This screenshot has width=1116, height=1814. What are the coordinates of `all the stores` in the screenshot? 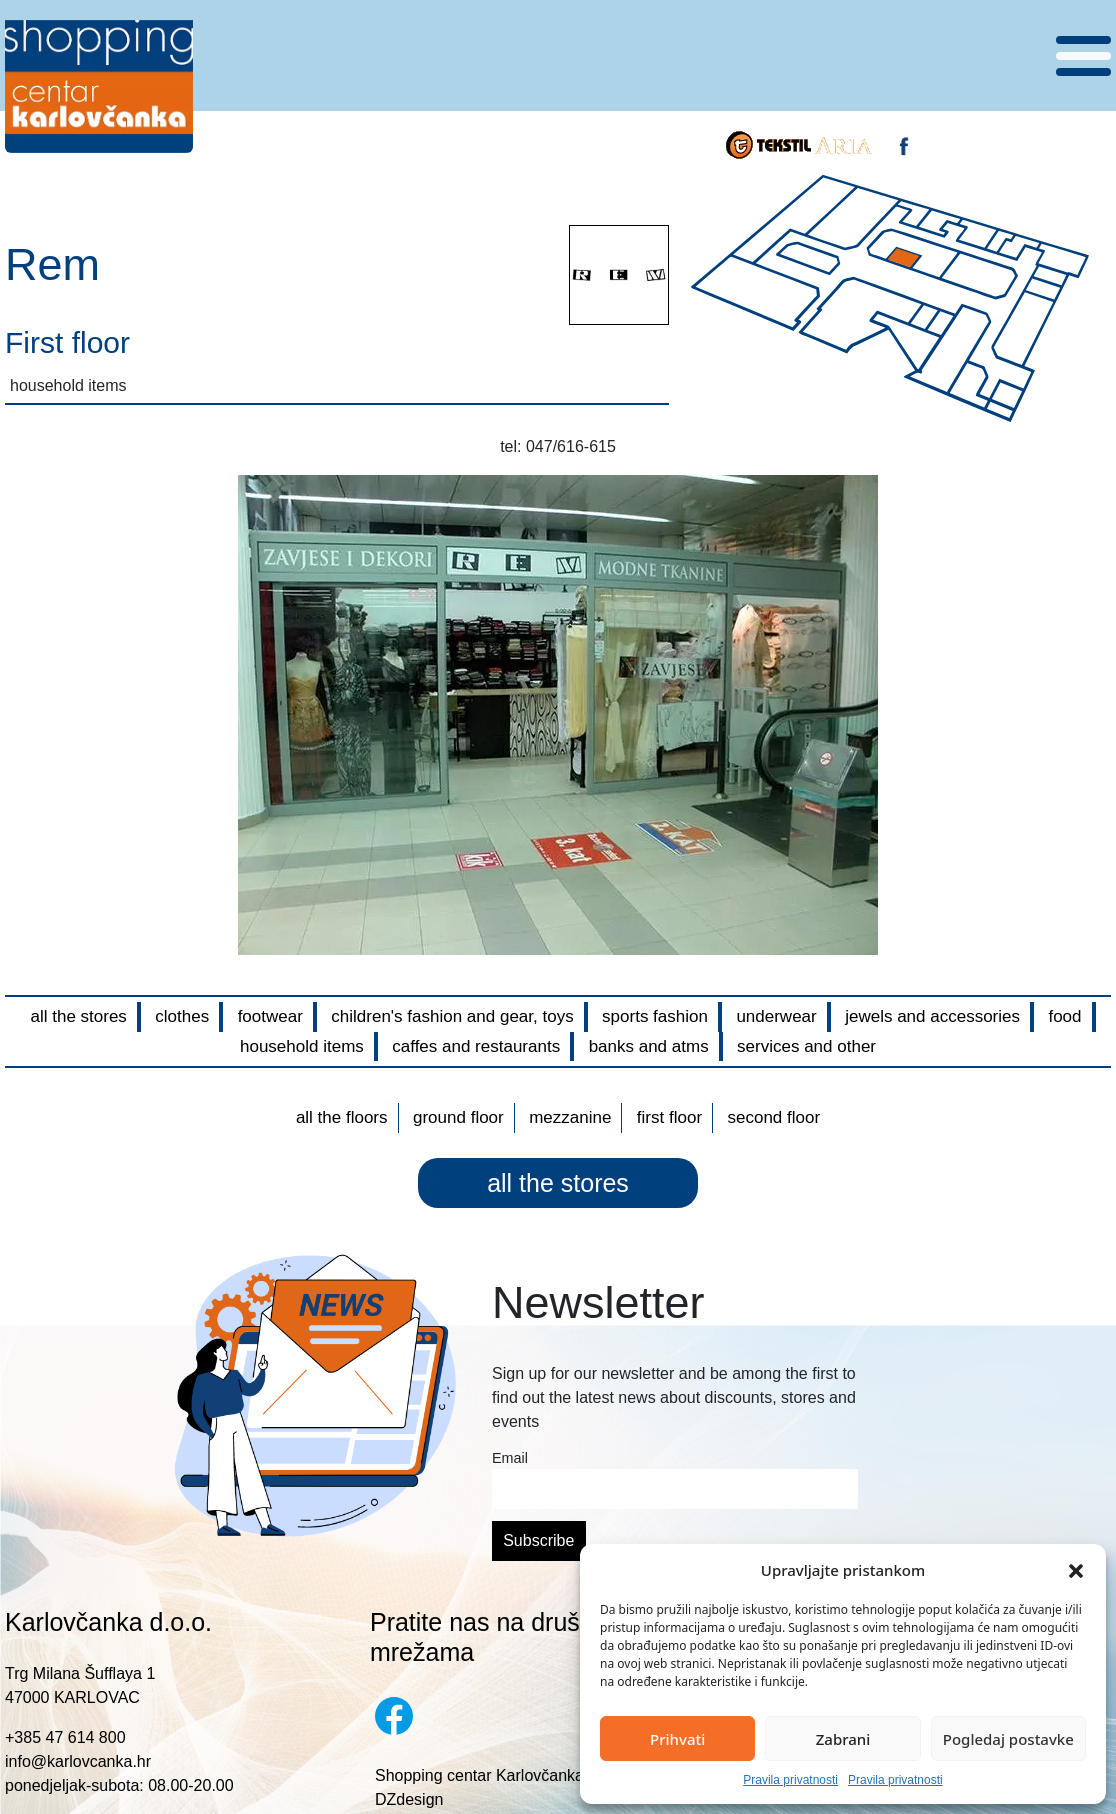 It's located at (78, 1016).